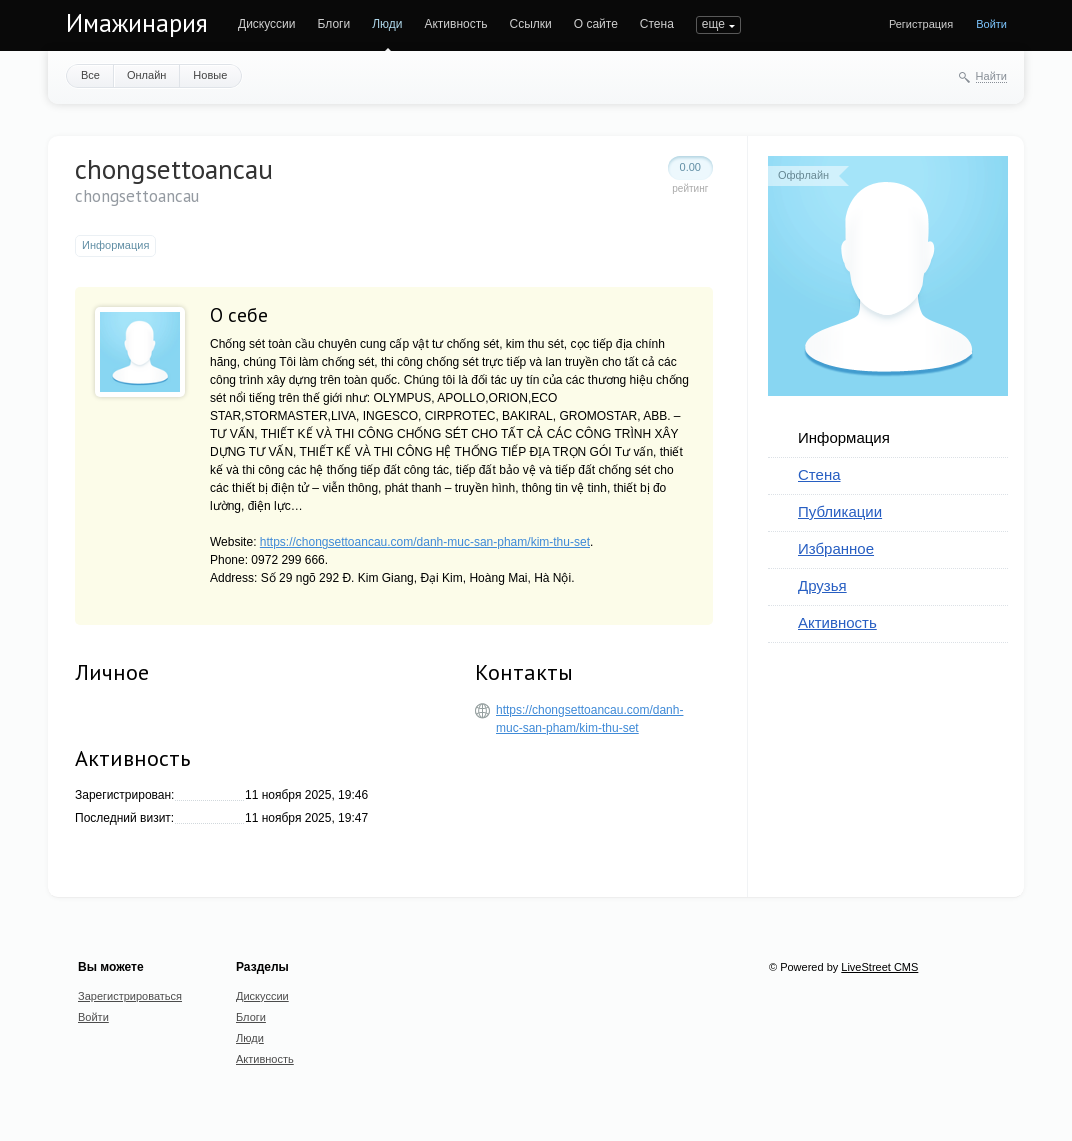 This screenshot has width=1072, height=1141. Describe the element at coordinates (455, 24) in the screenshot. I see `Активность` at that location.